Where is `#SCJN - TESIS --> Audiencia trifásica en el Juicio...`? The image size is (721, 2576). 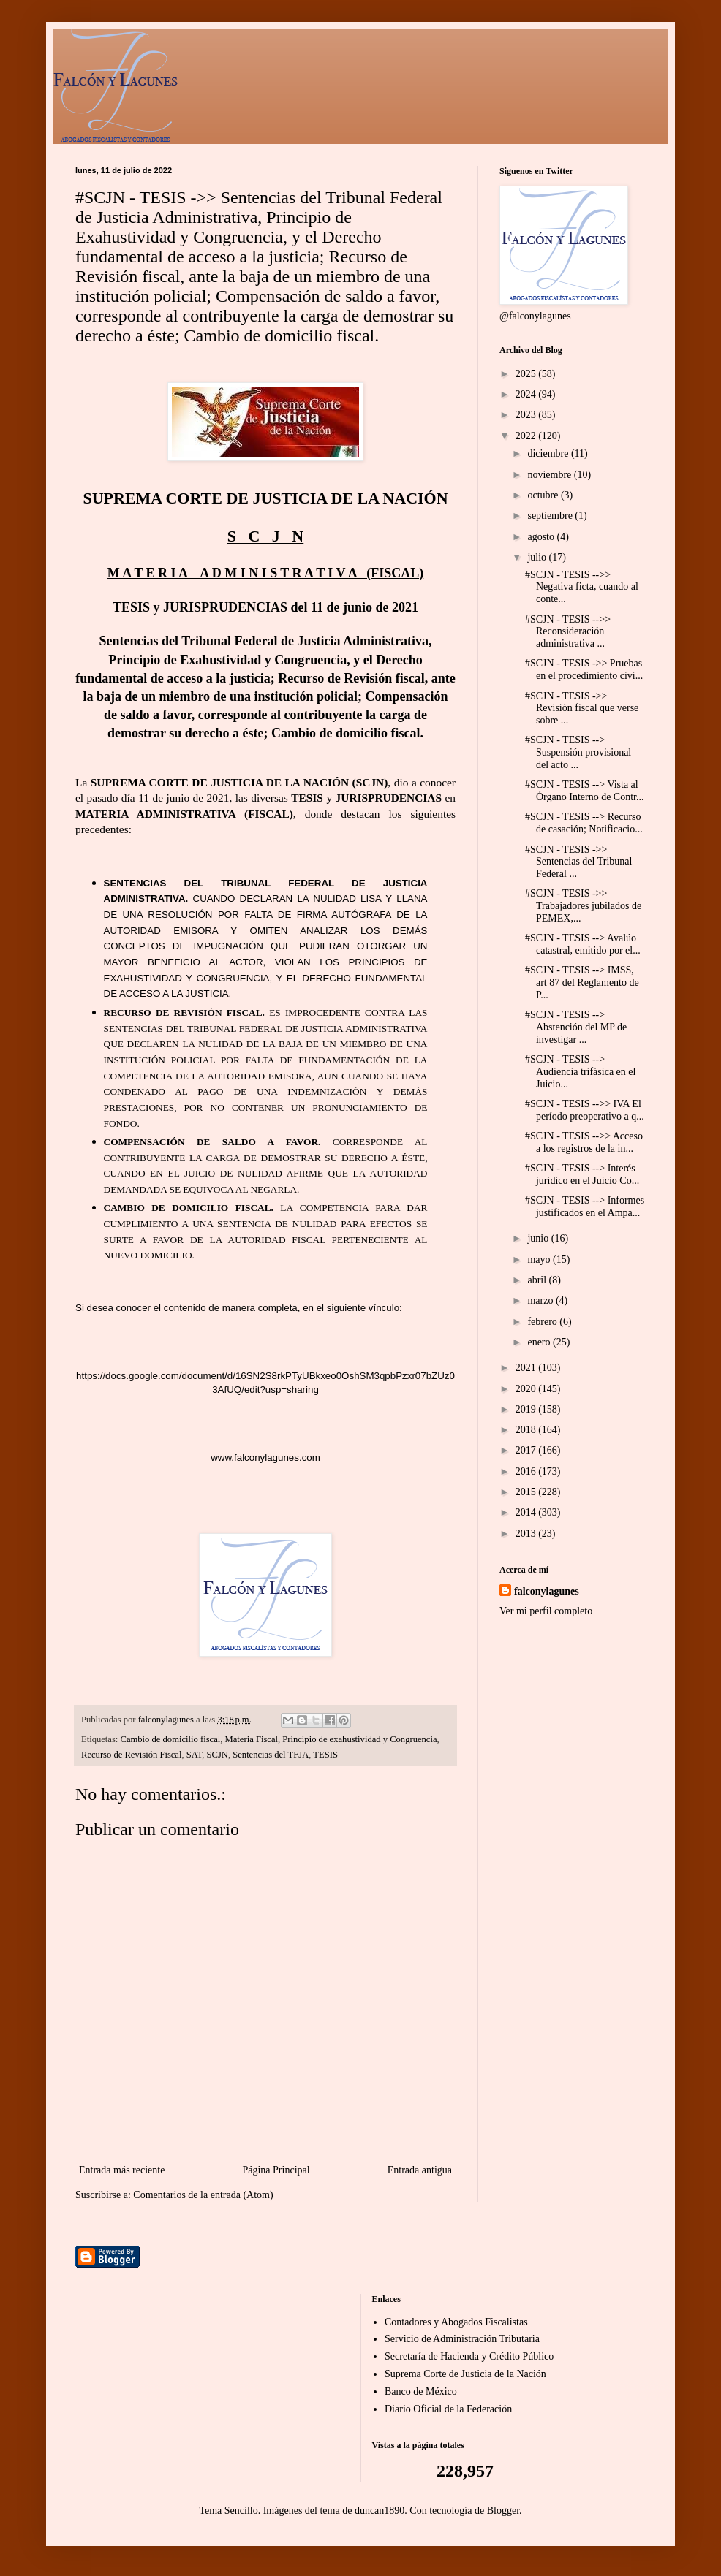 #SCJN - TESIS --> Audiencia trifásica en el Juicio... is located at coordinates (580, 1072).